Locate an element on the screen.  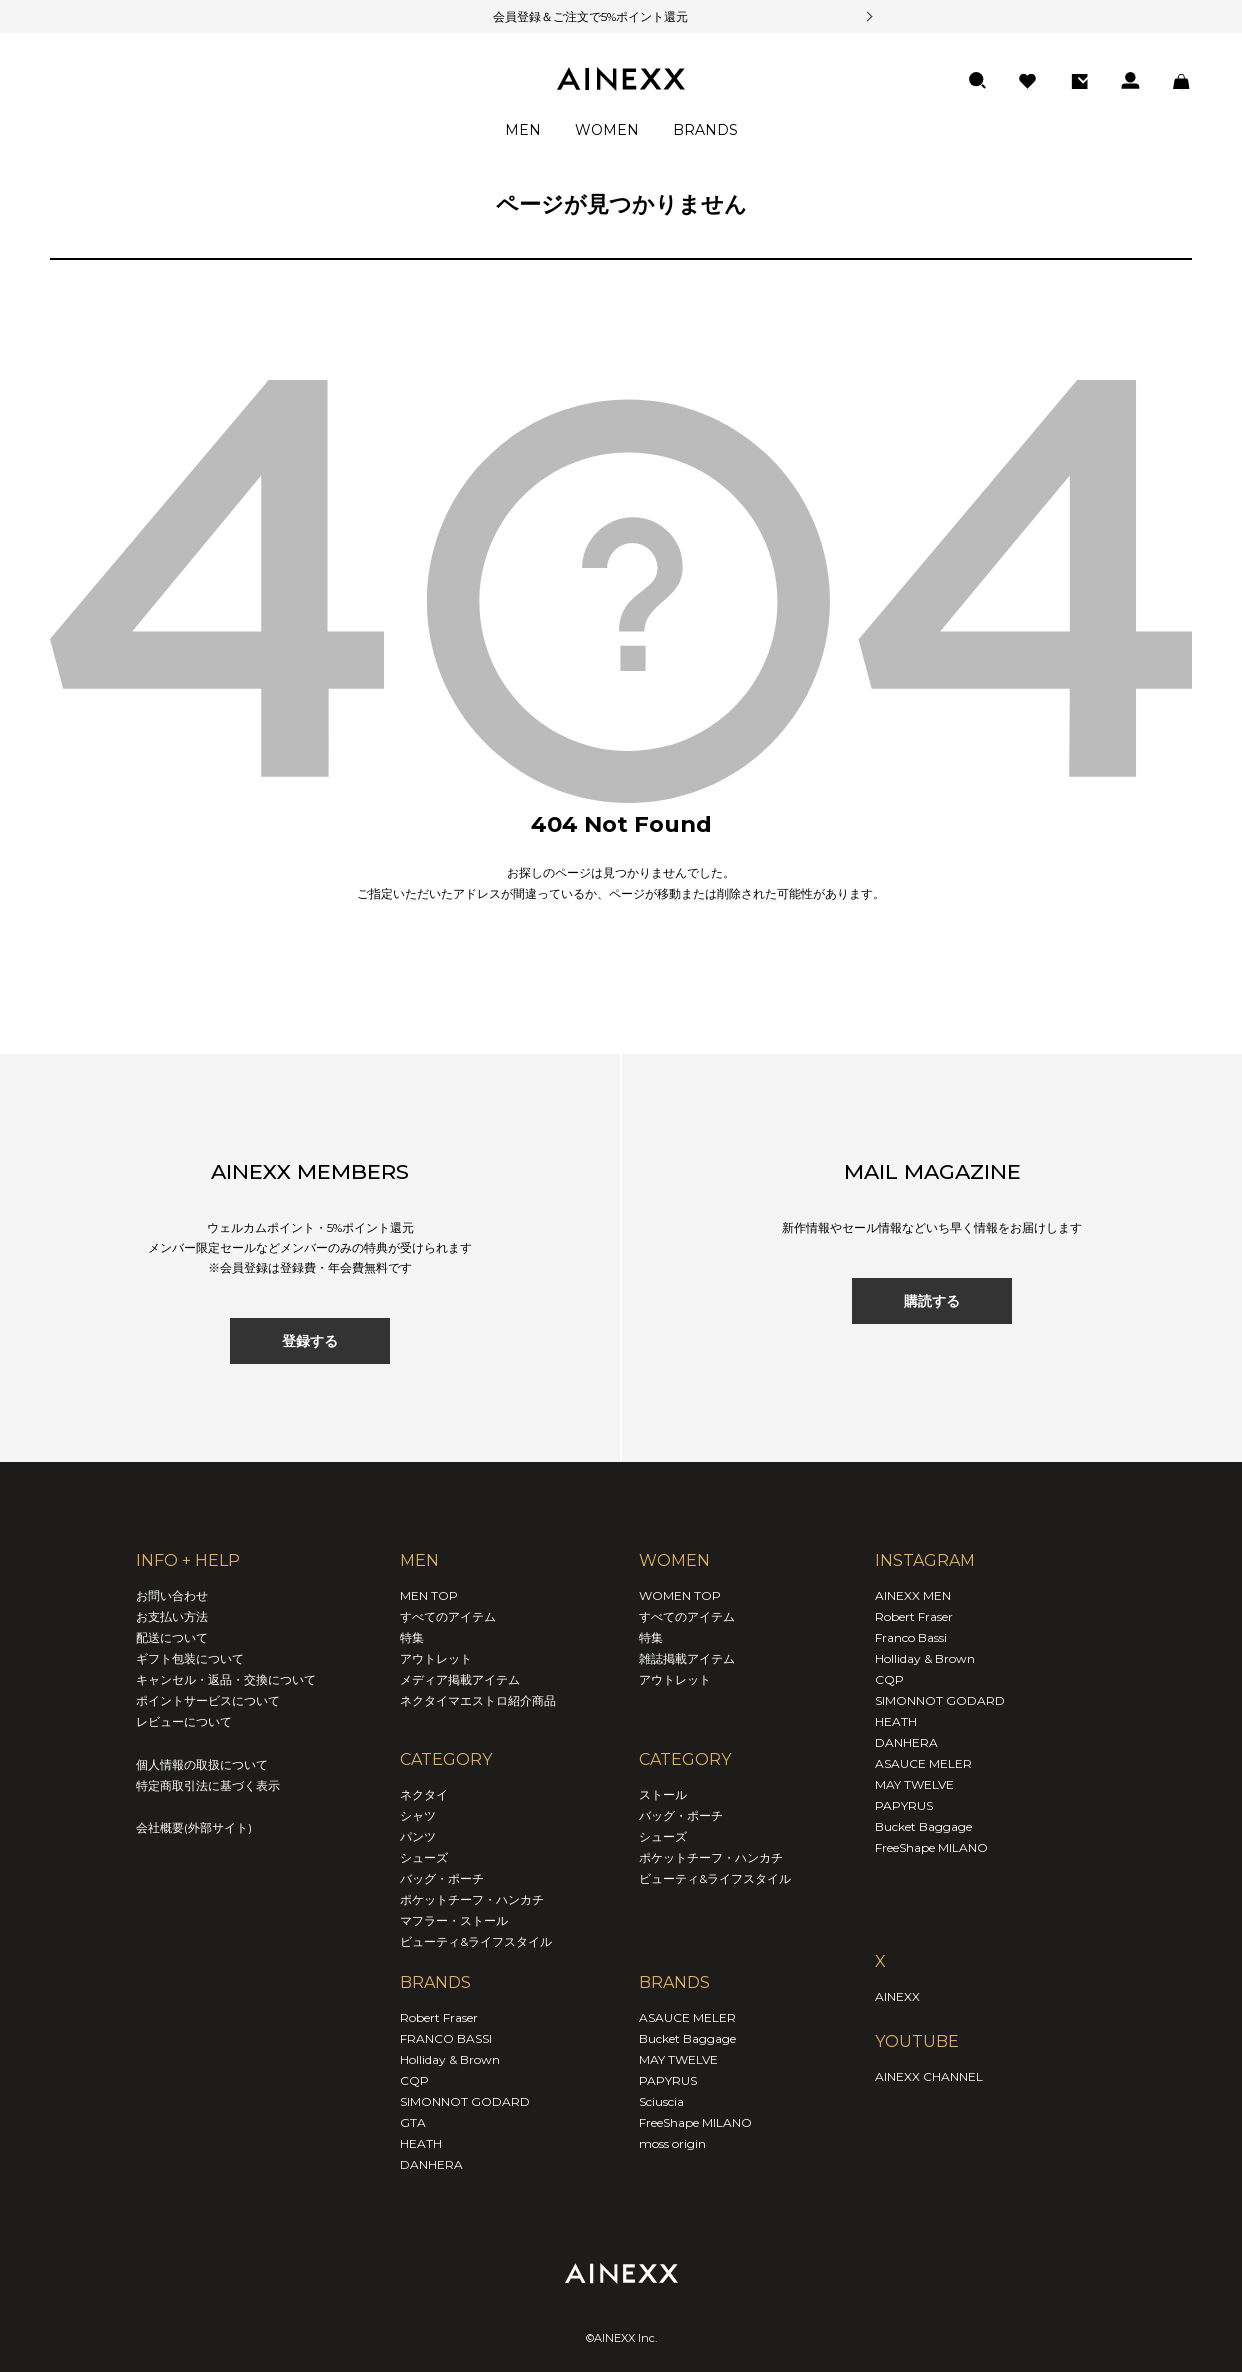
SIMONNOT GODARD is located at coordinates (465, 2101).